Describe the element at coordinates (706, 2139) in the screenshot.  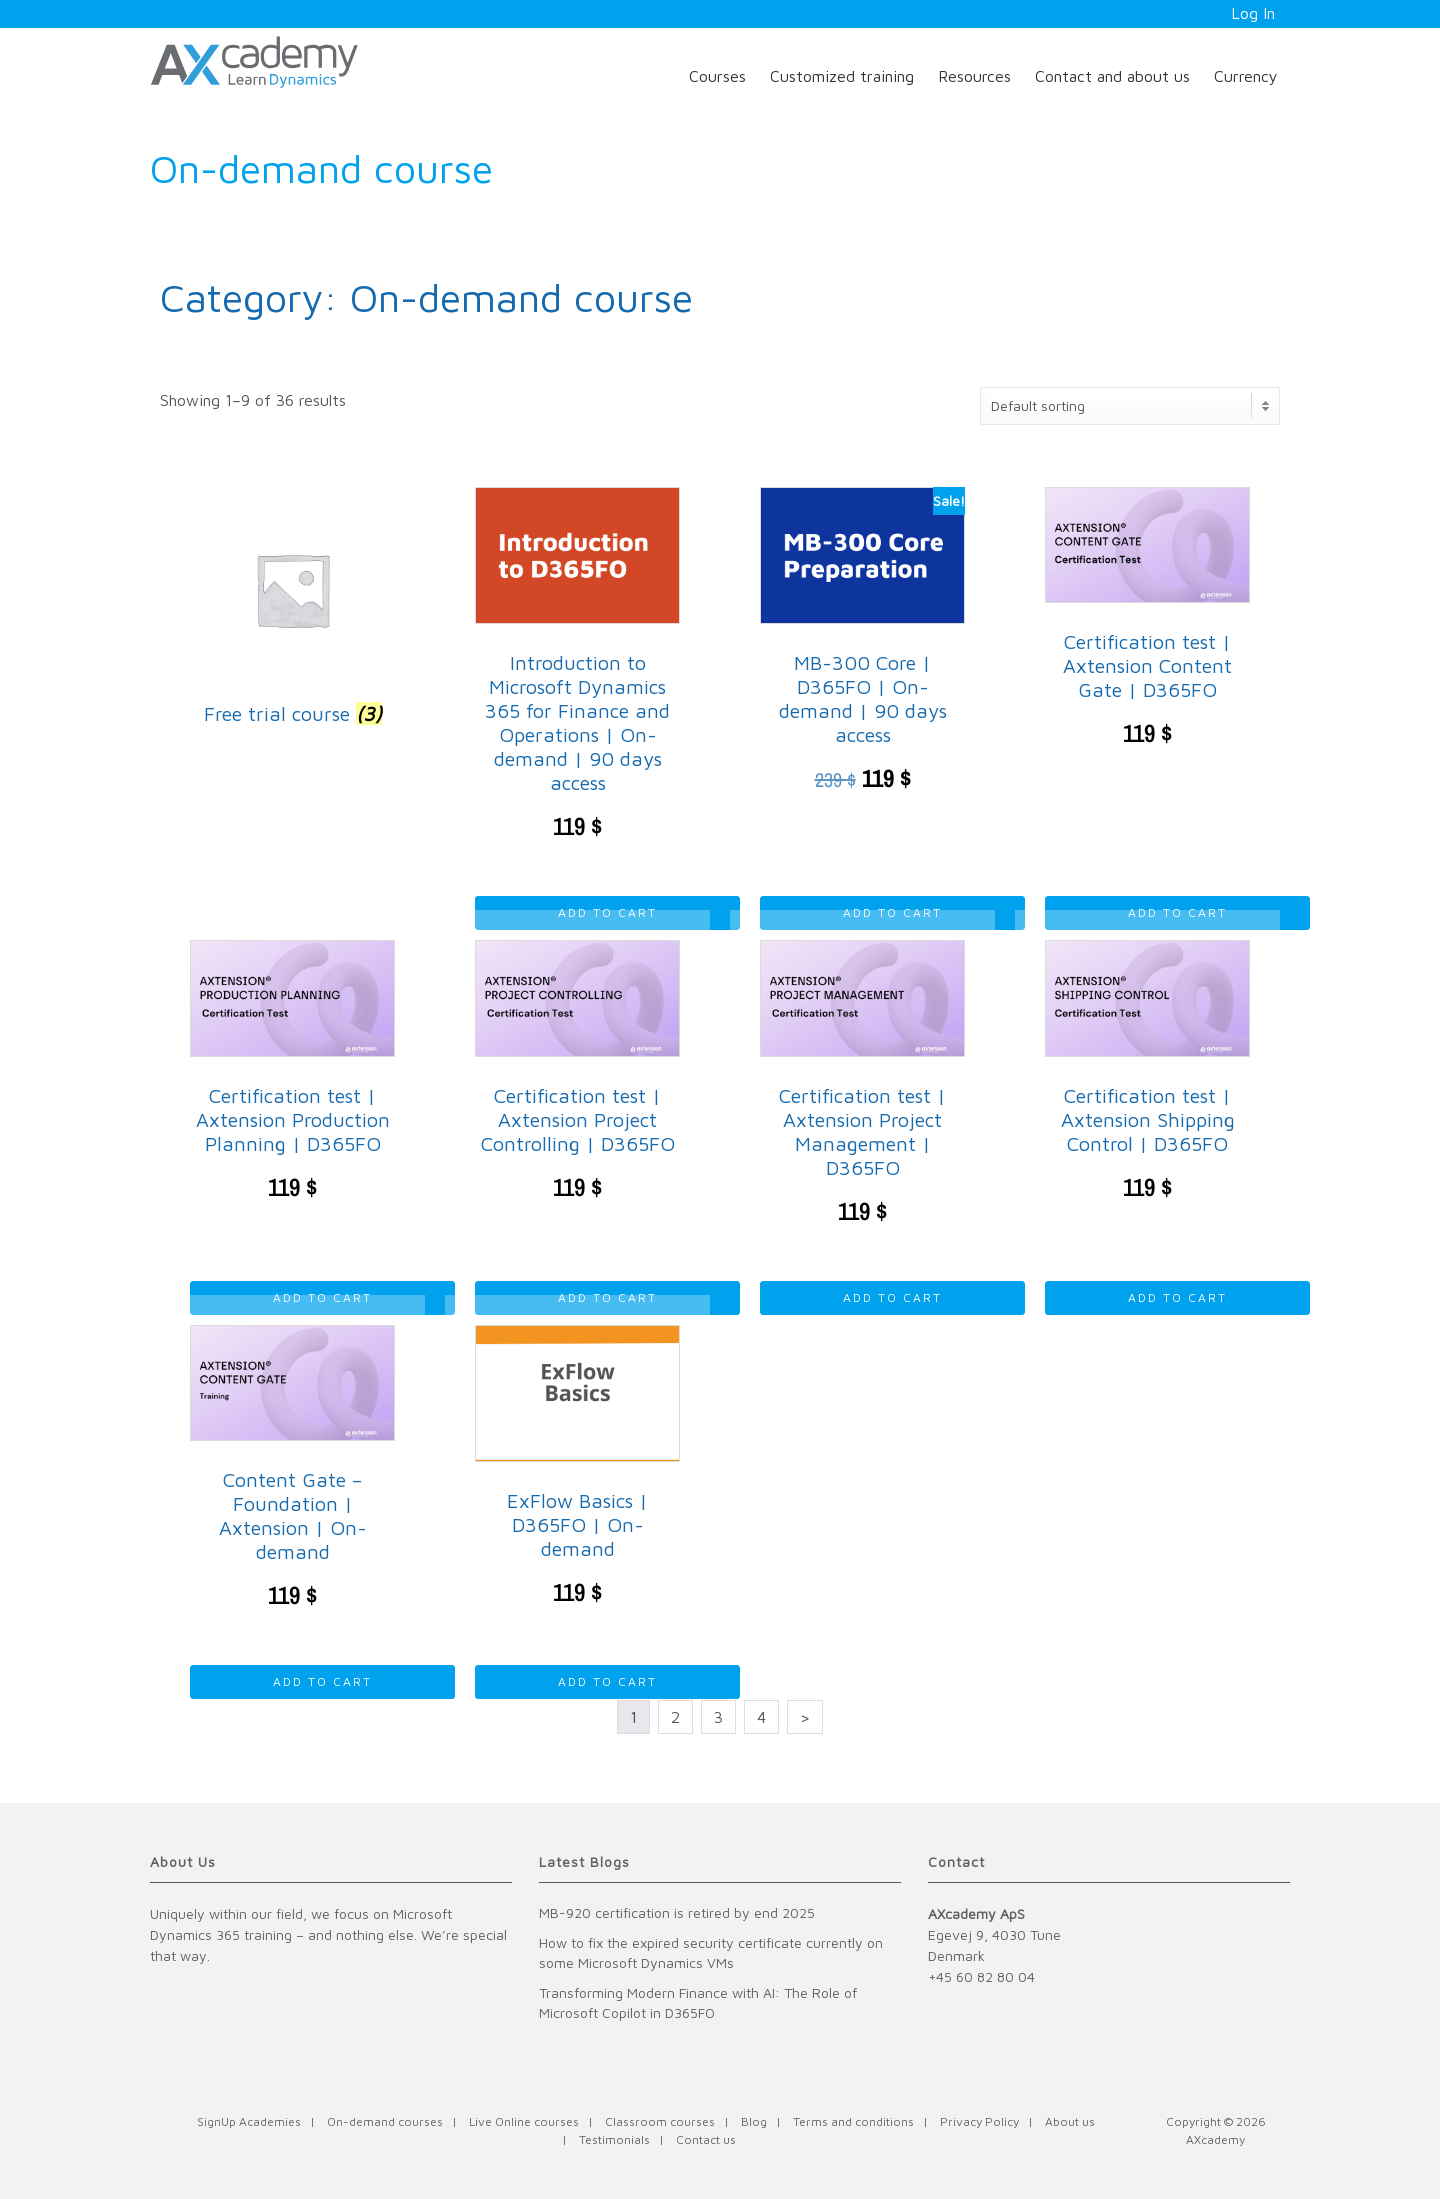
I see `Contact us` at that location.